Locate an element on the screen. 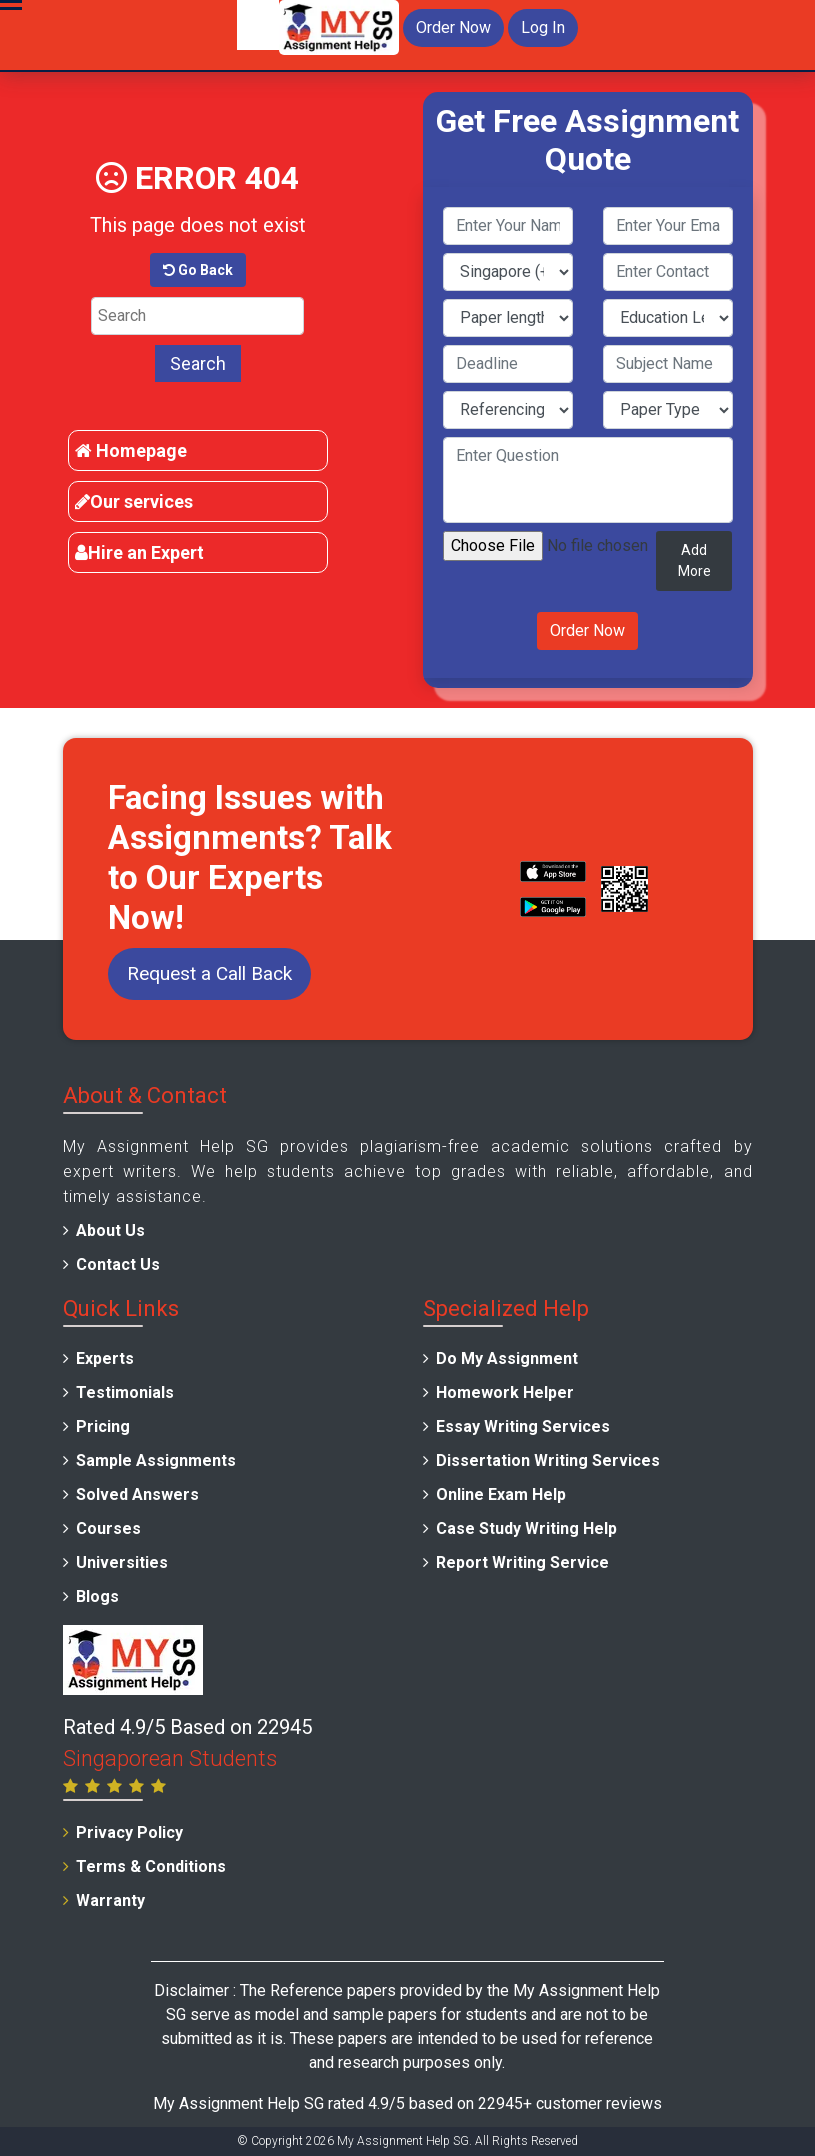 The width and height of the screenshot is (815, 2156). Order Now is located at coordinates (453, 27).